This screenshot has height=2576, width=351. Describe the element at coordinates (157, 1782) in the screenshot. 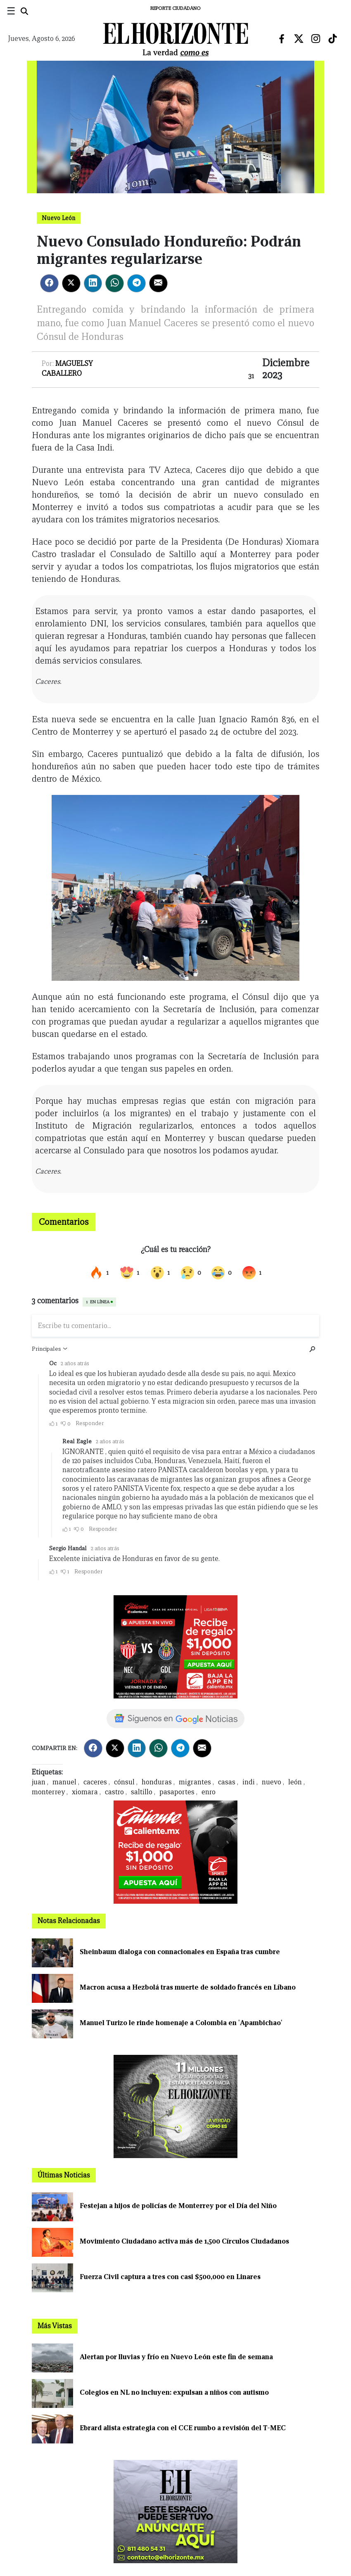

I see `honduras` at that location.